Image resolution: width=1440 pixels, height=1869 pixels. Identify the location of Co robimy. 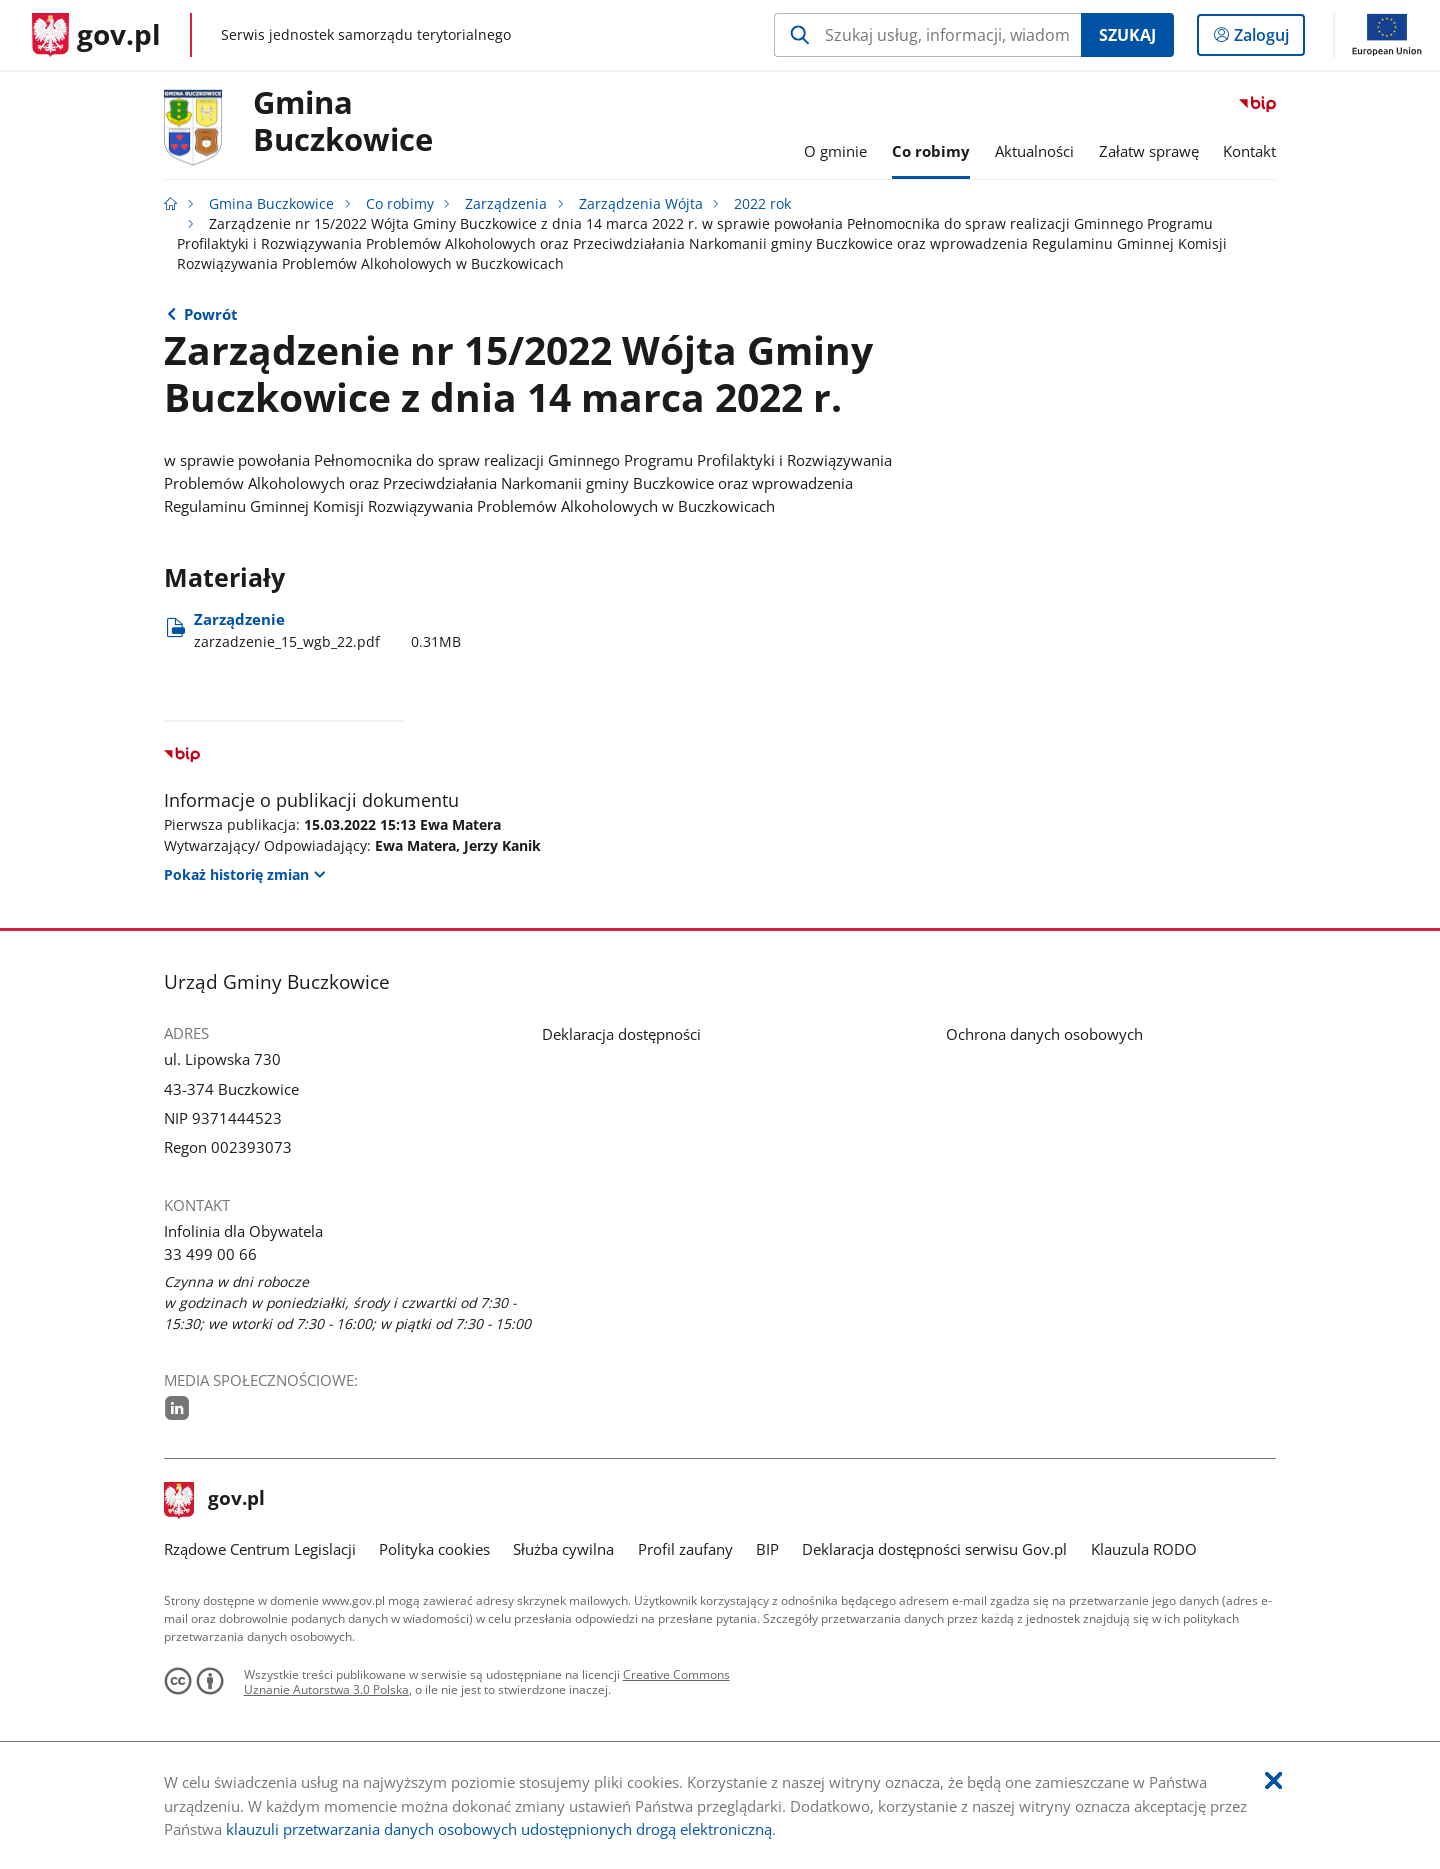
(400, 204).